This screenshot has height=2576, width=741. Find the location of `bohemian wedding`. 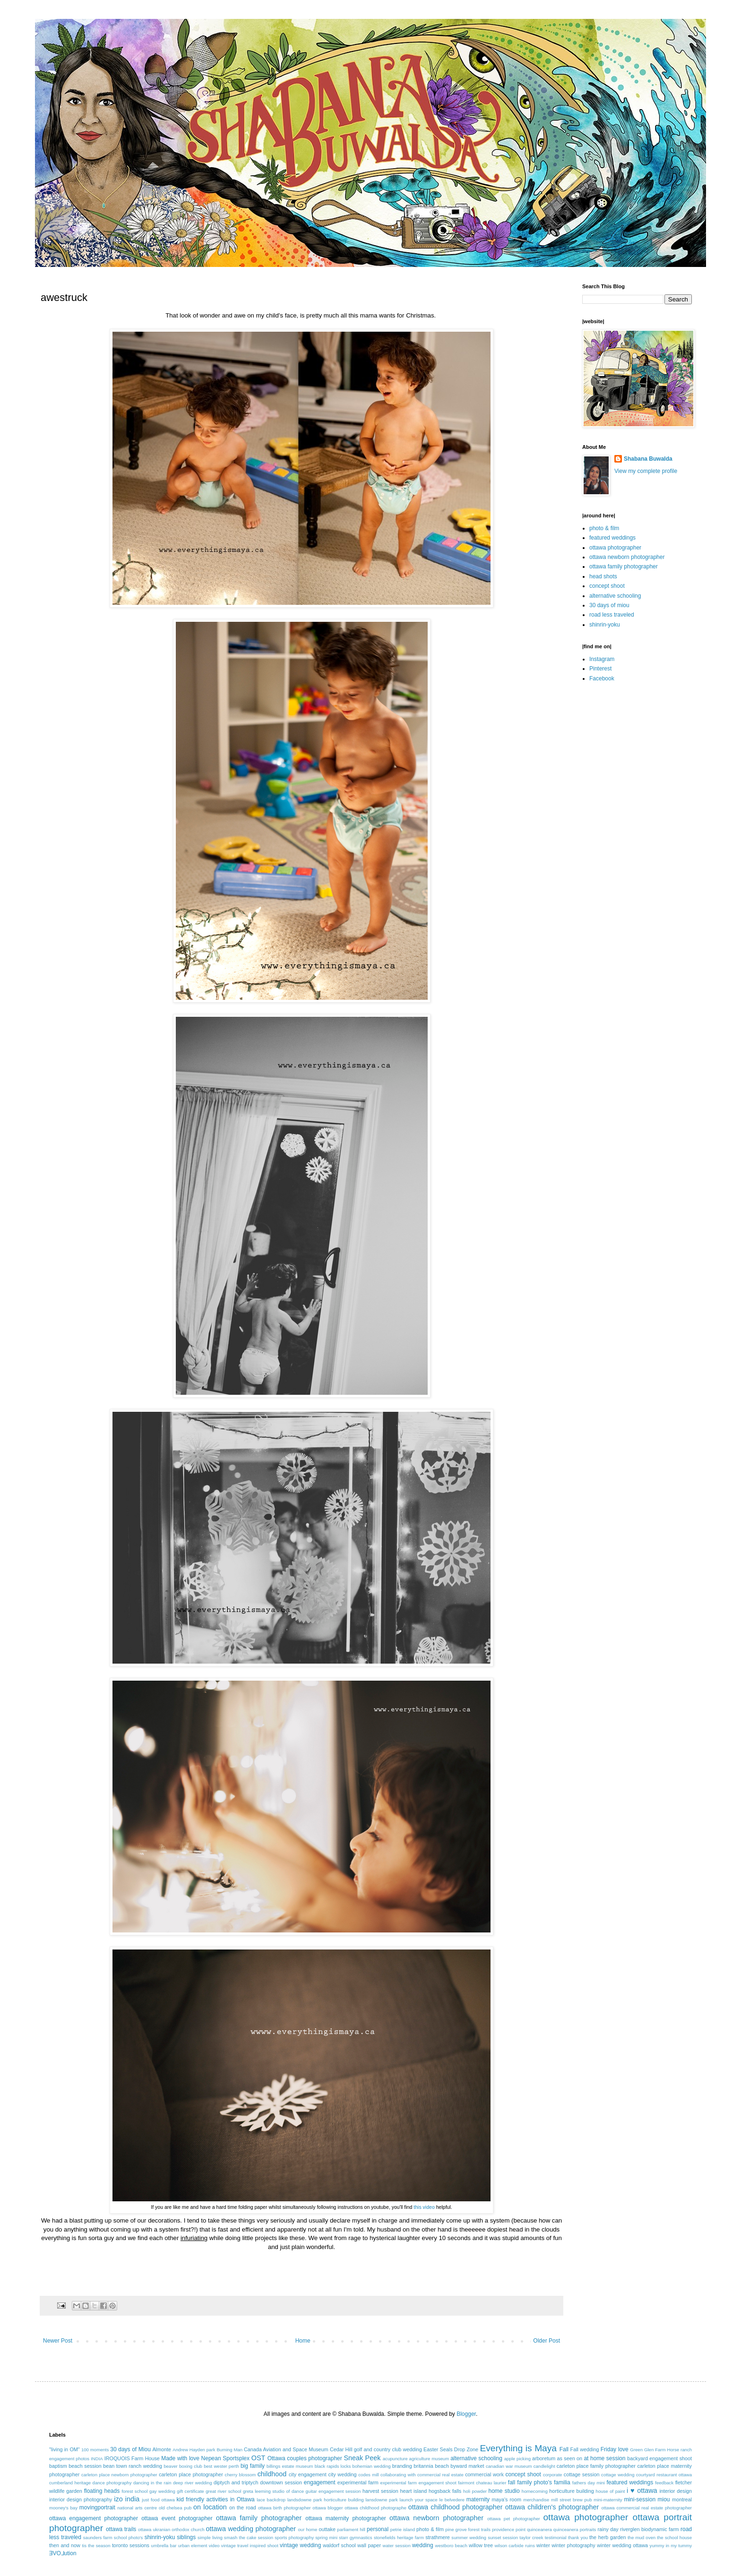

bohemian wedding is located at coordinates (372, 2466).